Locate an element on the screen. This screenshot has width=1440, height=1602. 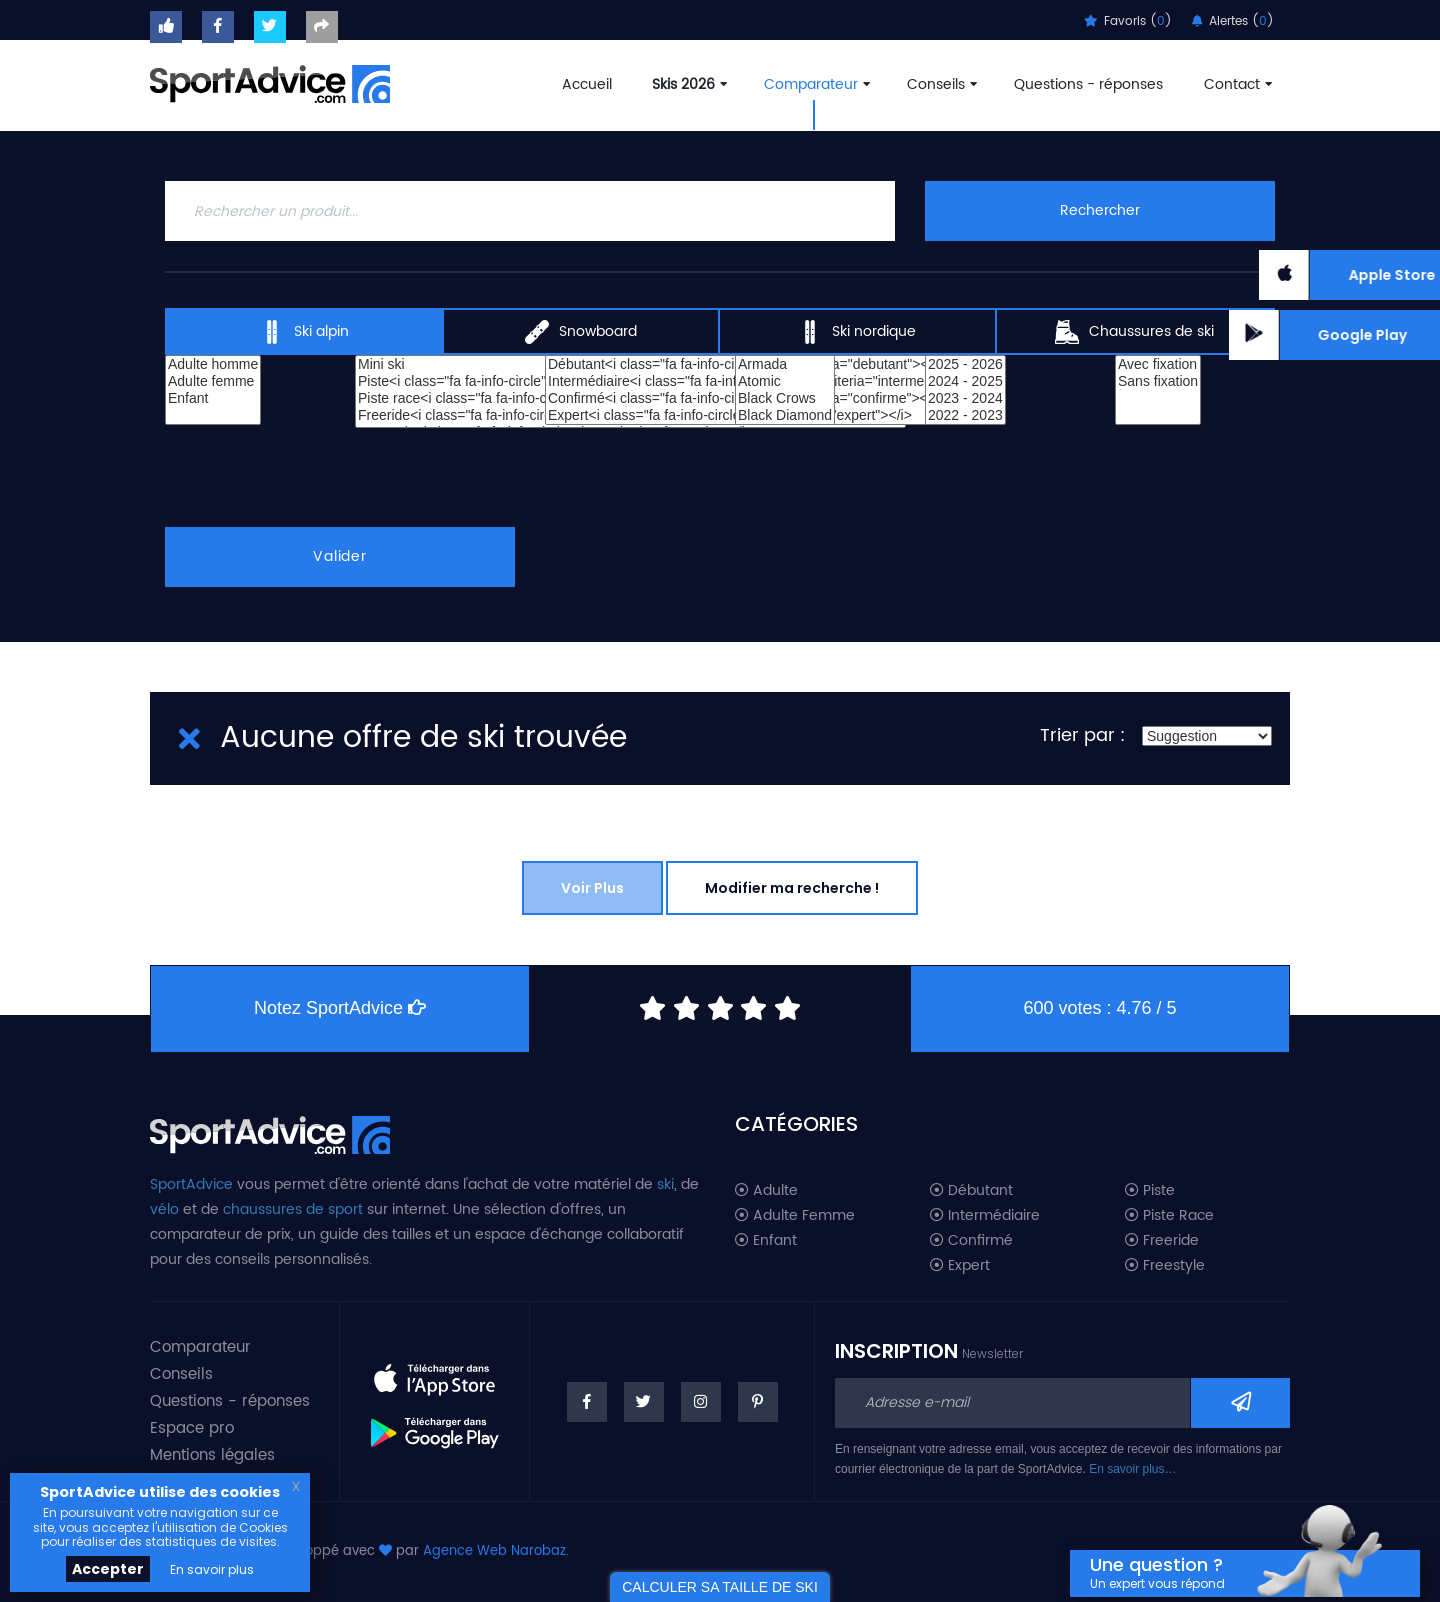
Black Diamond is located at coordinates (785, 415).